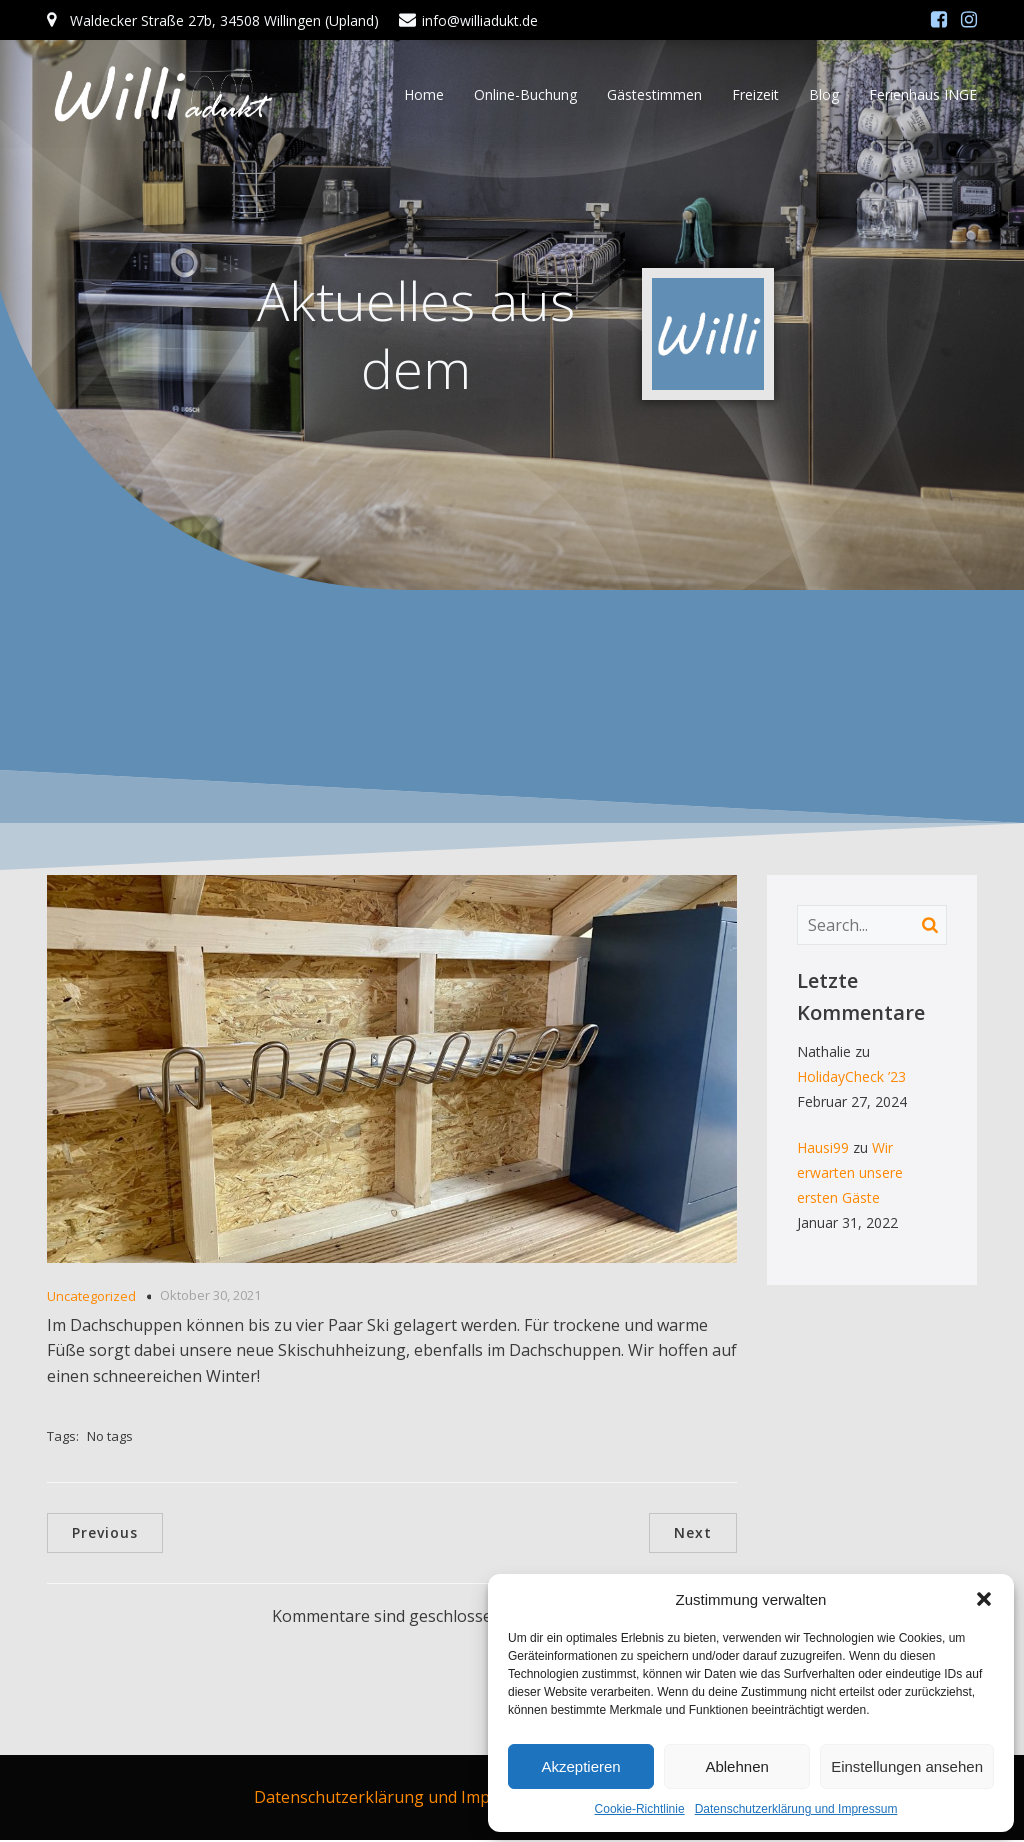 The height and width of the screenshot is (1842, 1024). What do you see at coordinates (969, 20) in the screenshot?
I see `[Sozialer Link: https://www.instagram.com/williadukt/?hl=de]` at bounding box center [969, 20].